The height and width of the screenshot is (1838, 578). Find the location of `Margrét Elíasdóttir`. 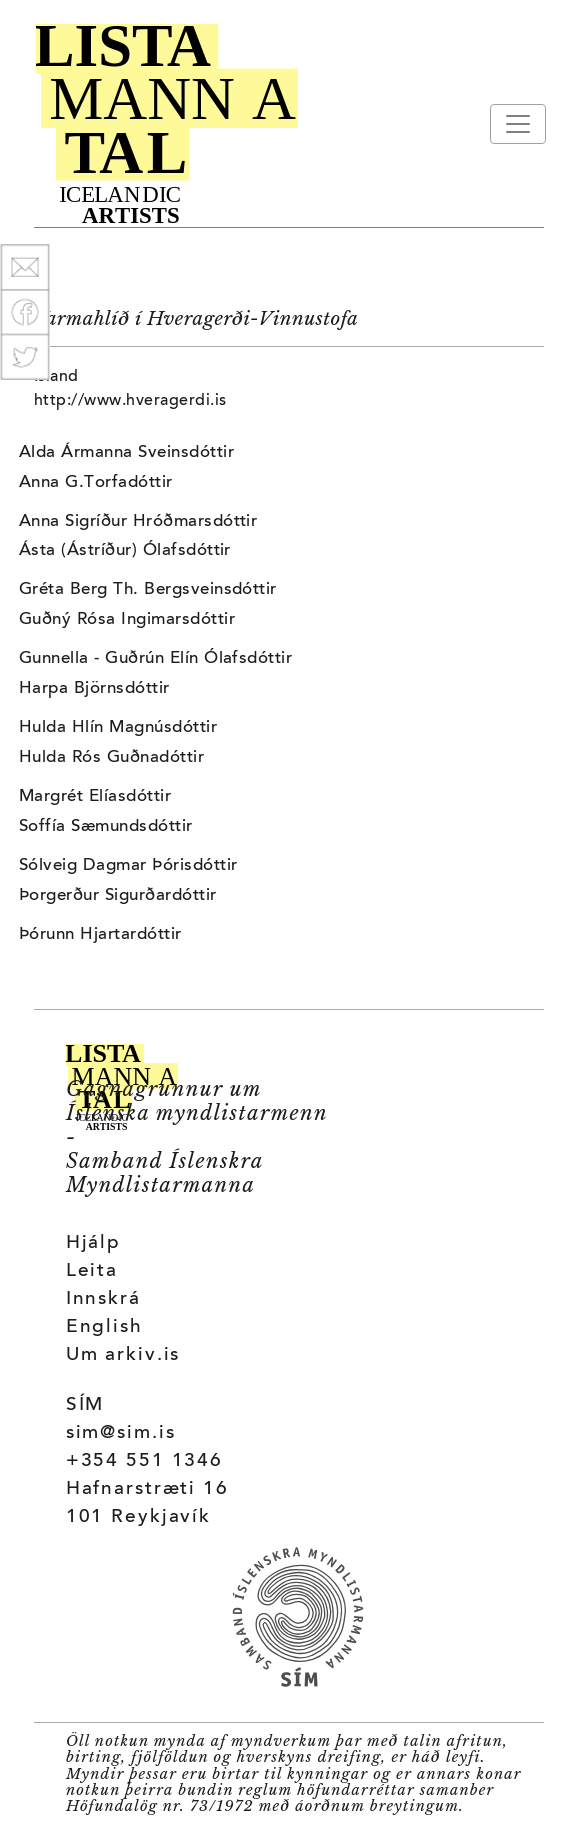

Margrét Elíasdóttir is located at coordinates (95, 797).